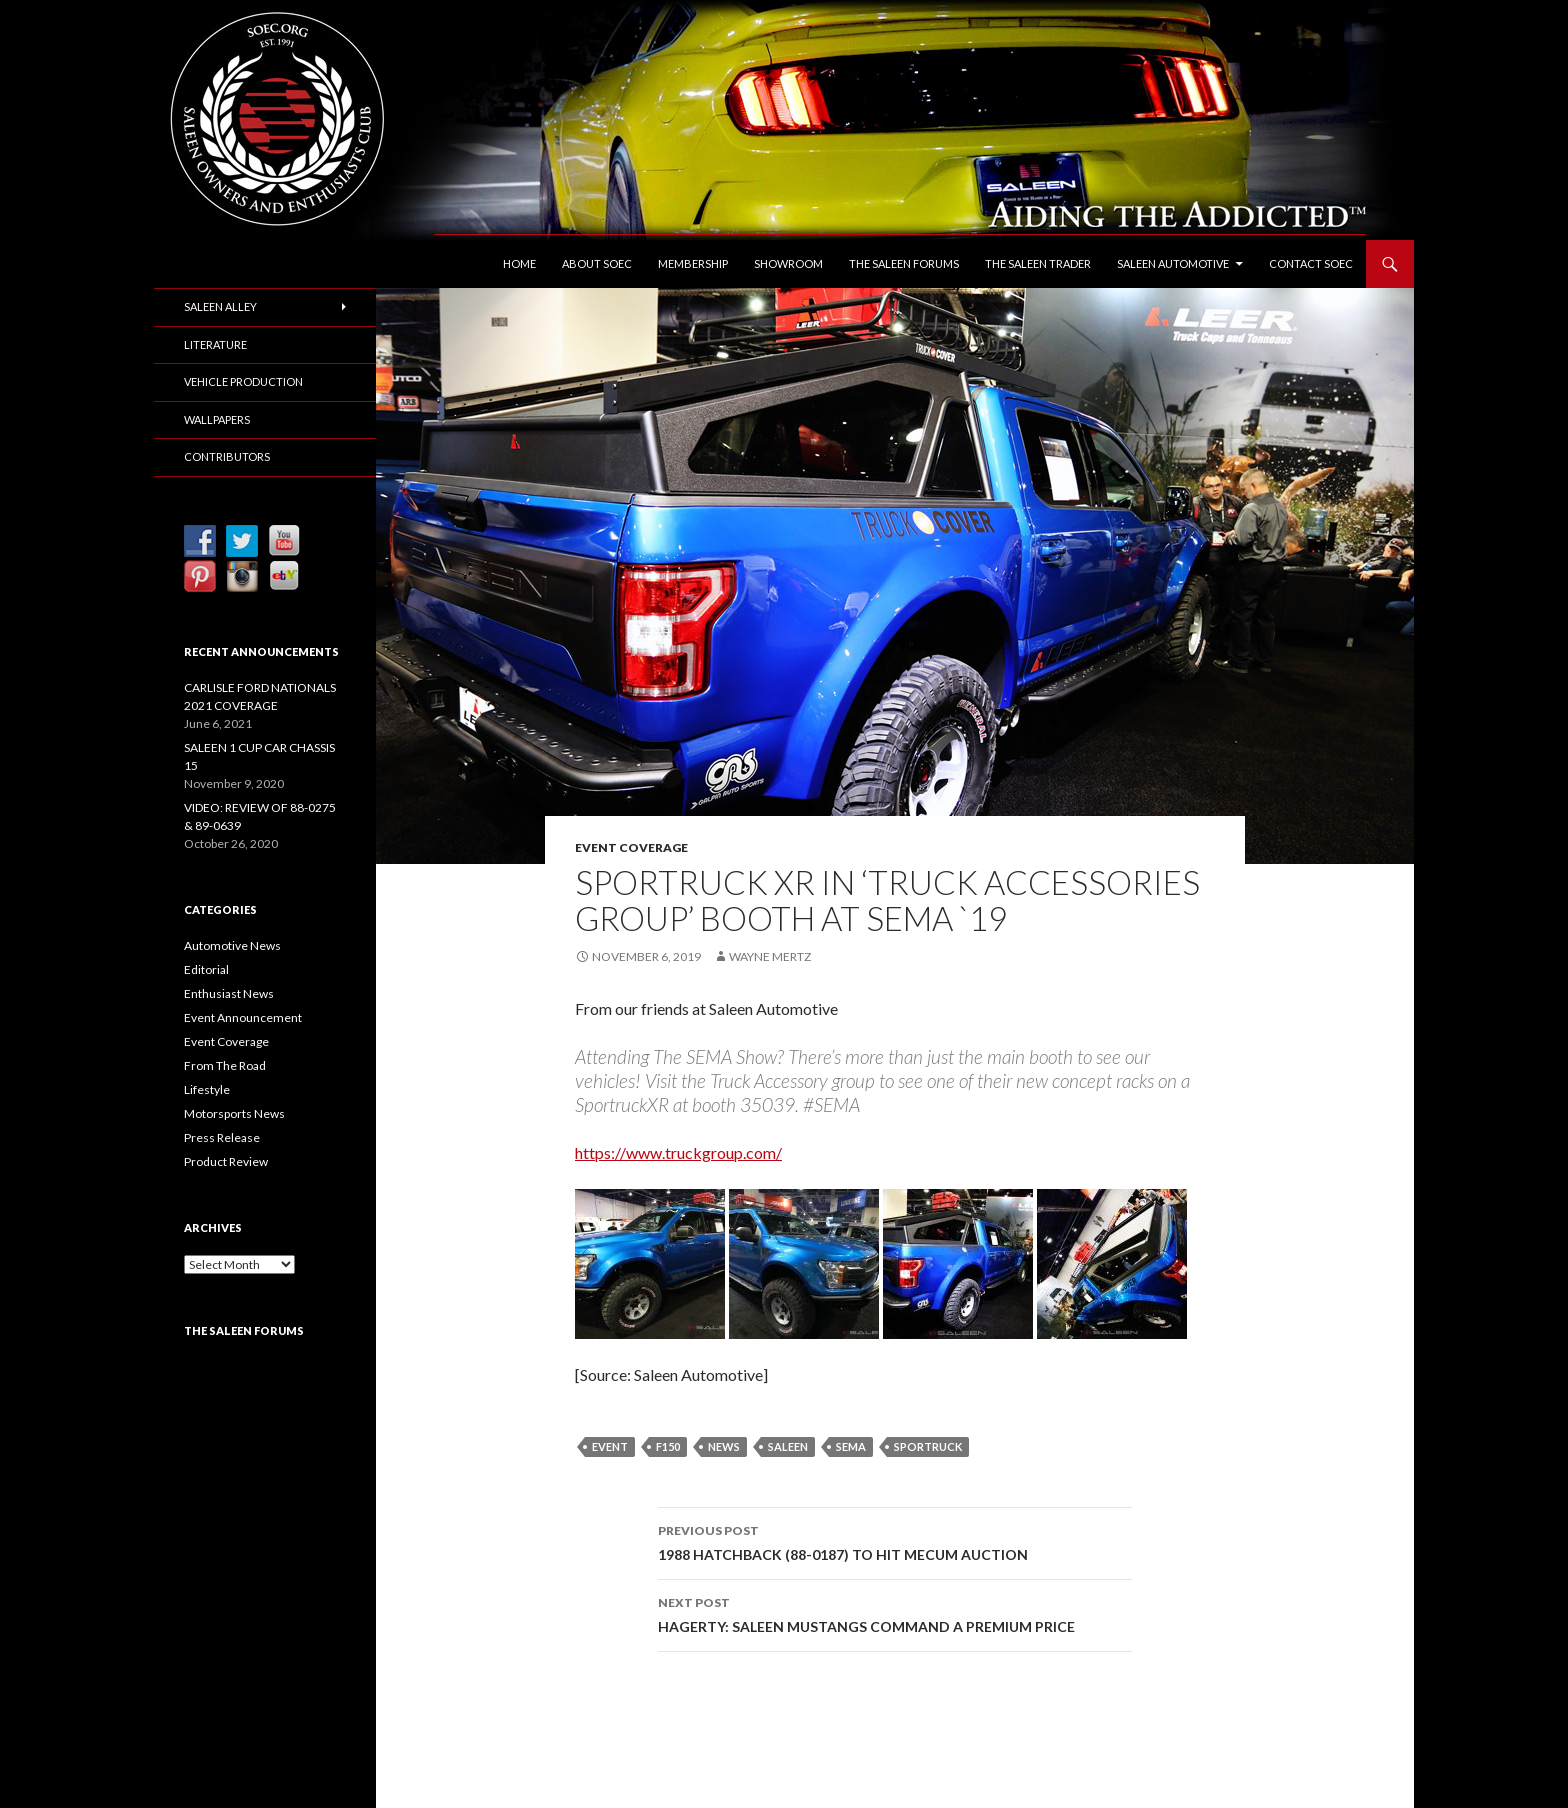 This screenshot has width=1568, height=1808. What do you see at coordinates (788, 263) in the screenshot?
I see `Showroom` at bounding box center [788, 263].